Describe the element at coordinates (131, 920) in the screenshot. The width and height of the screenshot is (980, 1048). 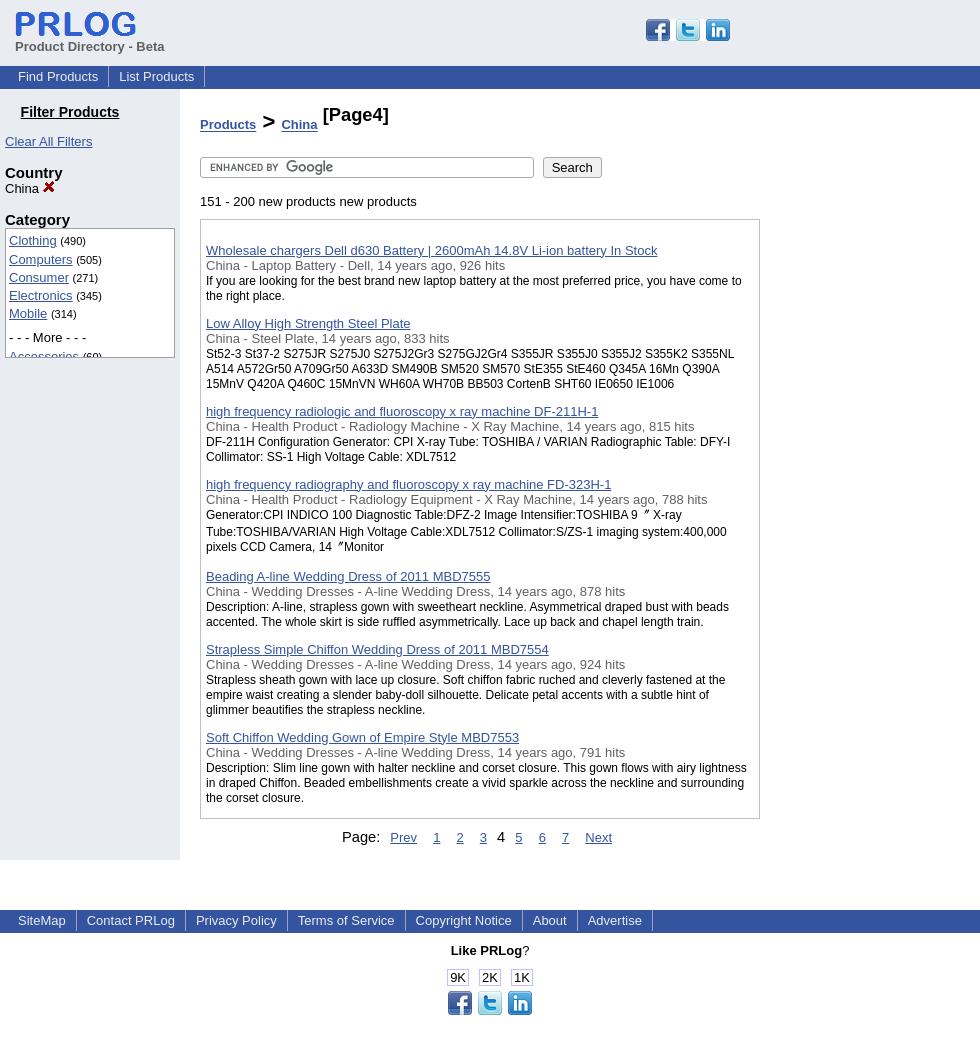
I see `Contact PRLog` at that location.